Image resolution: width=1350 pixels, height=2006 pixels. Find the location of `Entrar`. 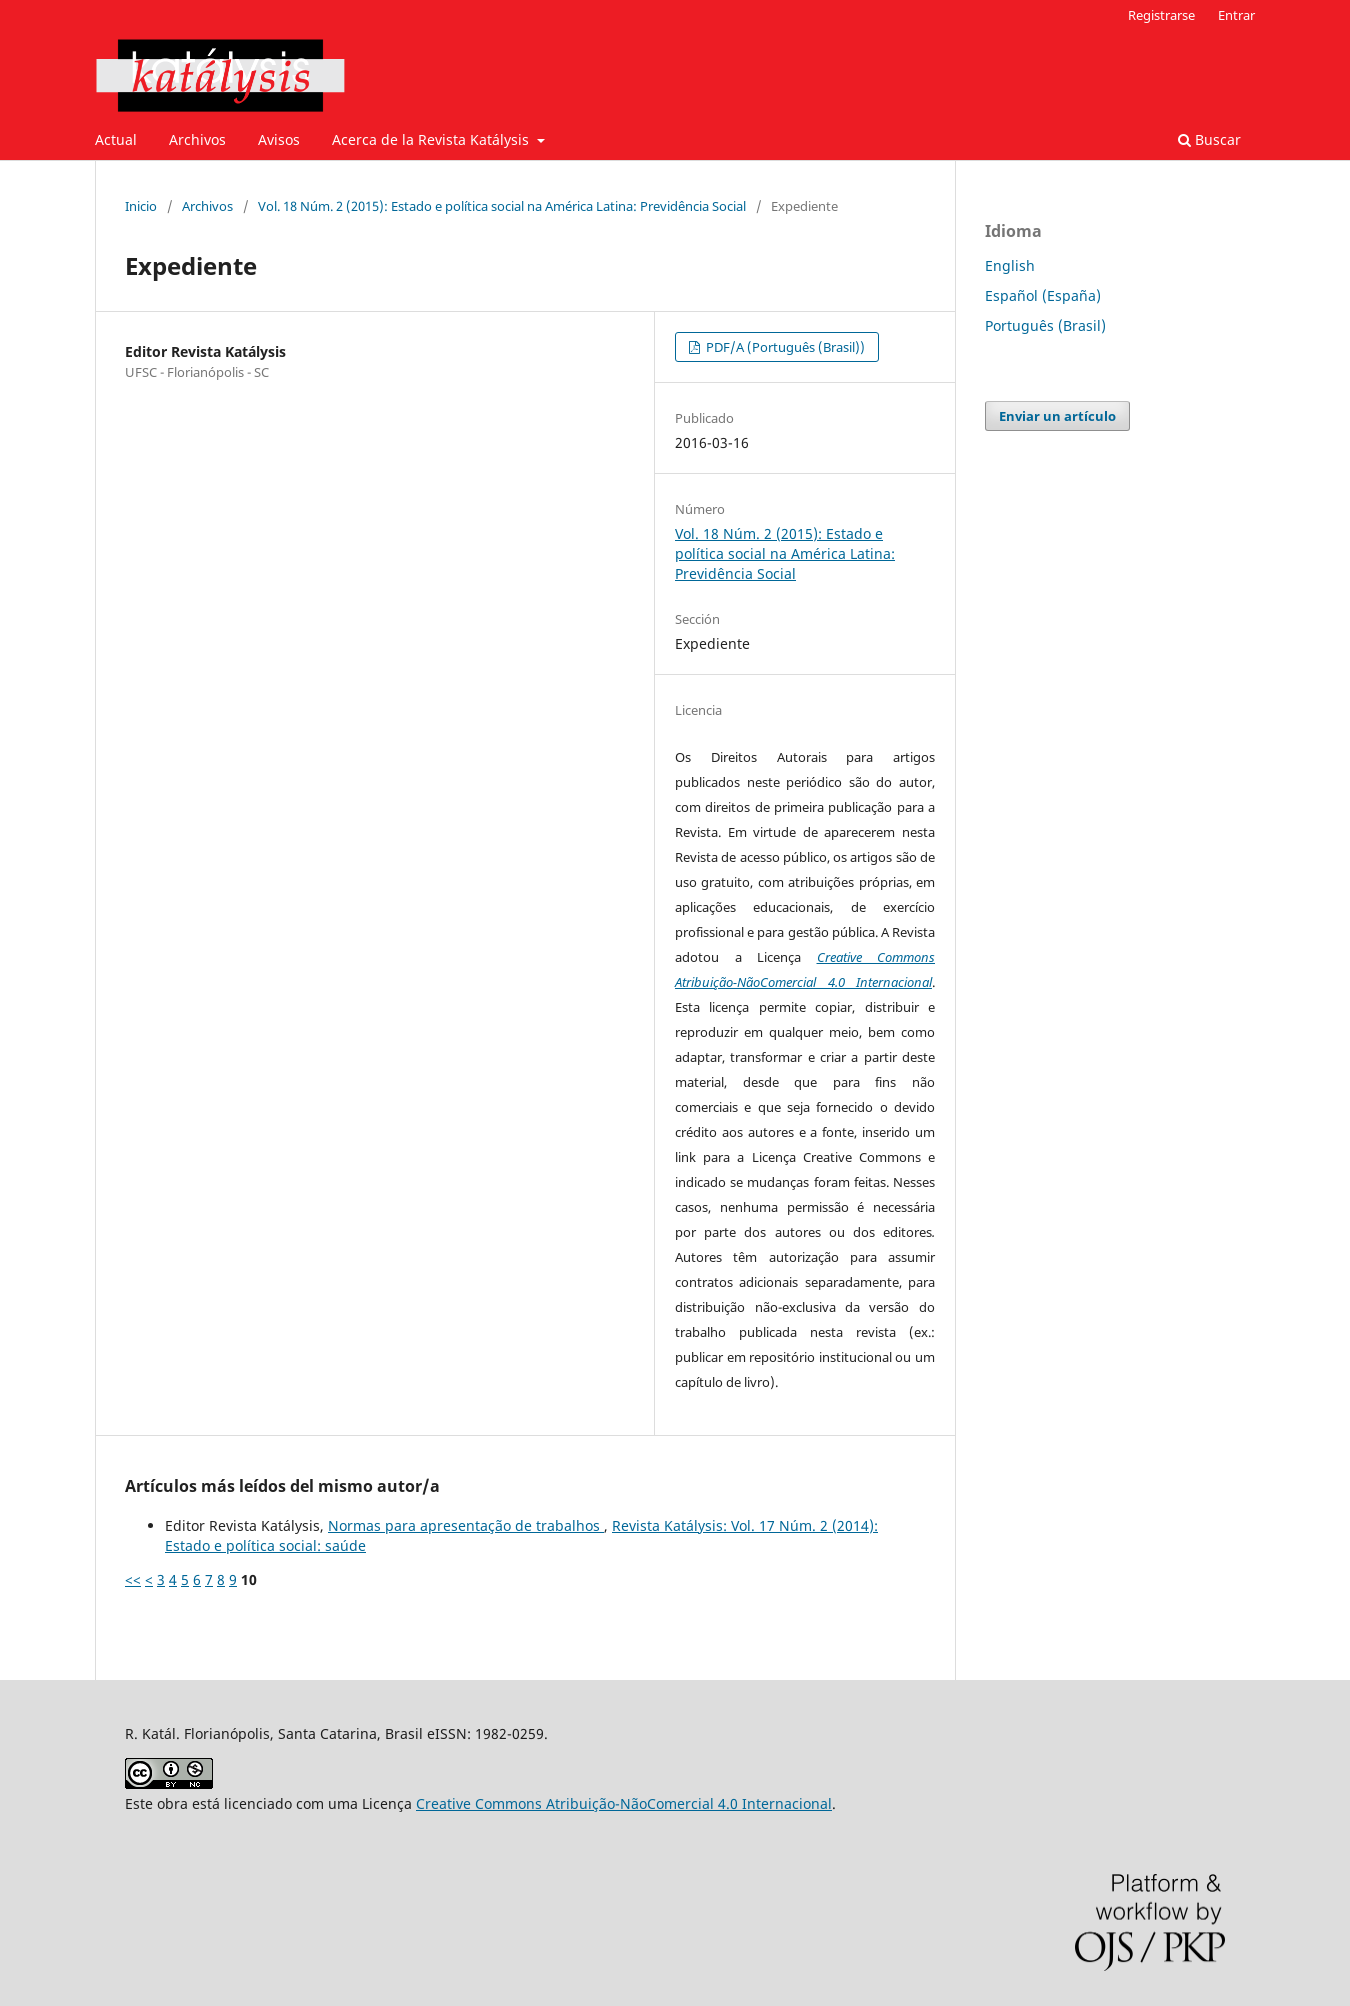

Entrar is located at coordinates (1236, 15).